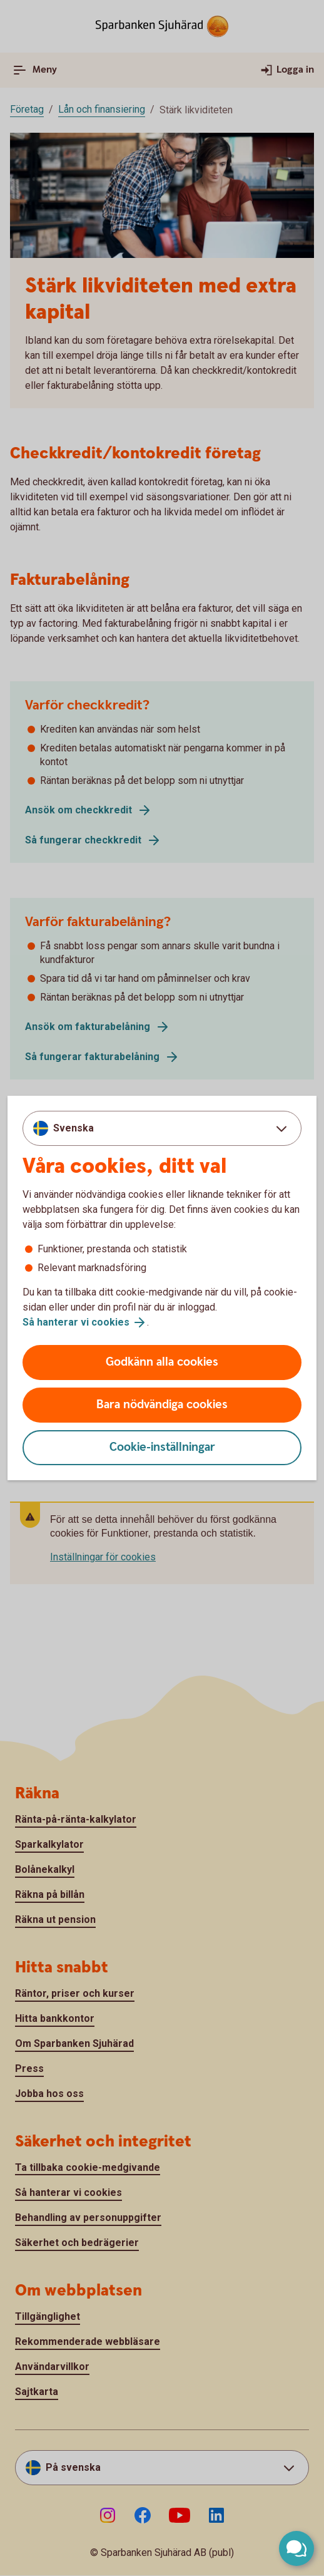 This screenshot has height=2576, width=324. What do you see at coordinates (162, 1405) in the screenshot?
I see `Bara nödvändiga cookies` at bounding box center [162, 1405].